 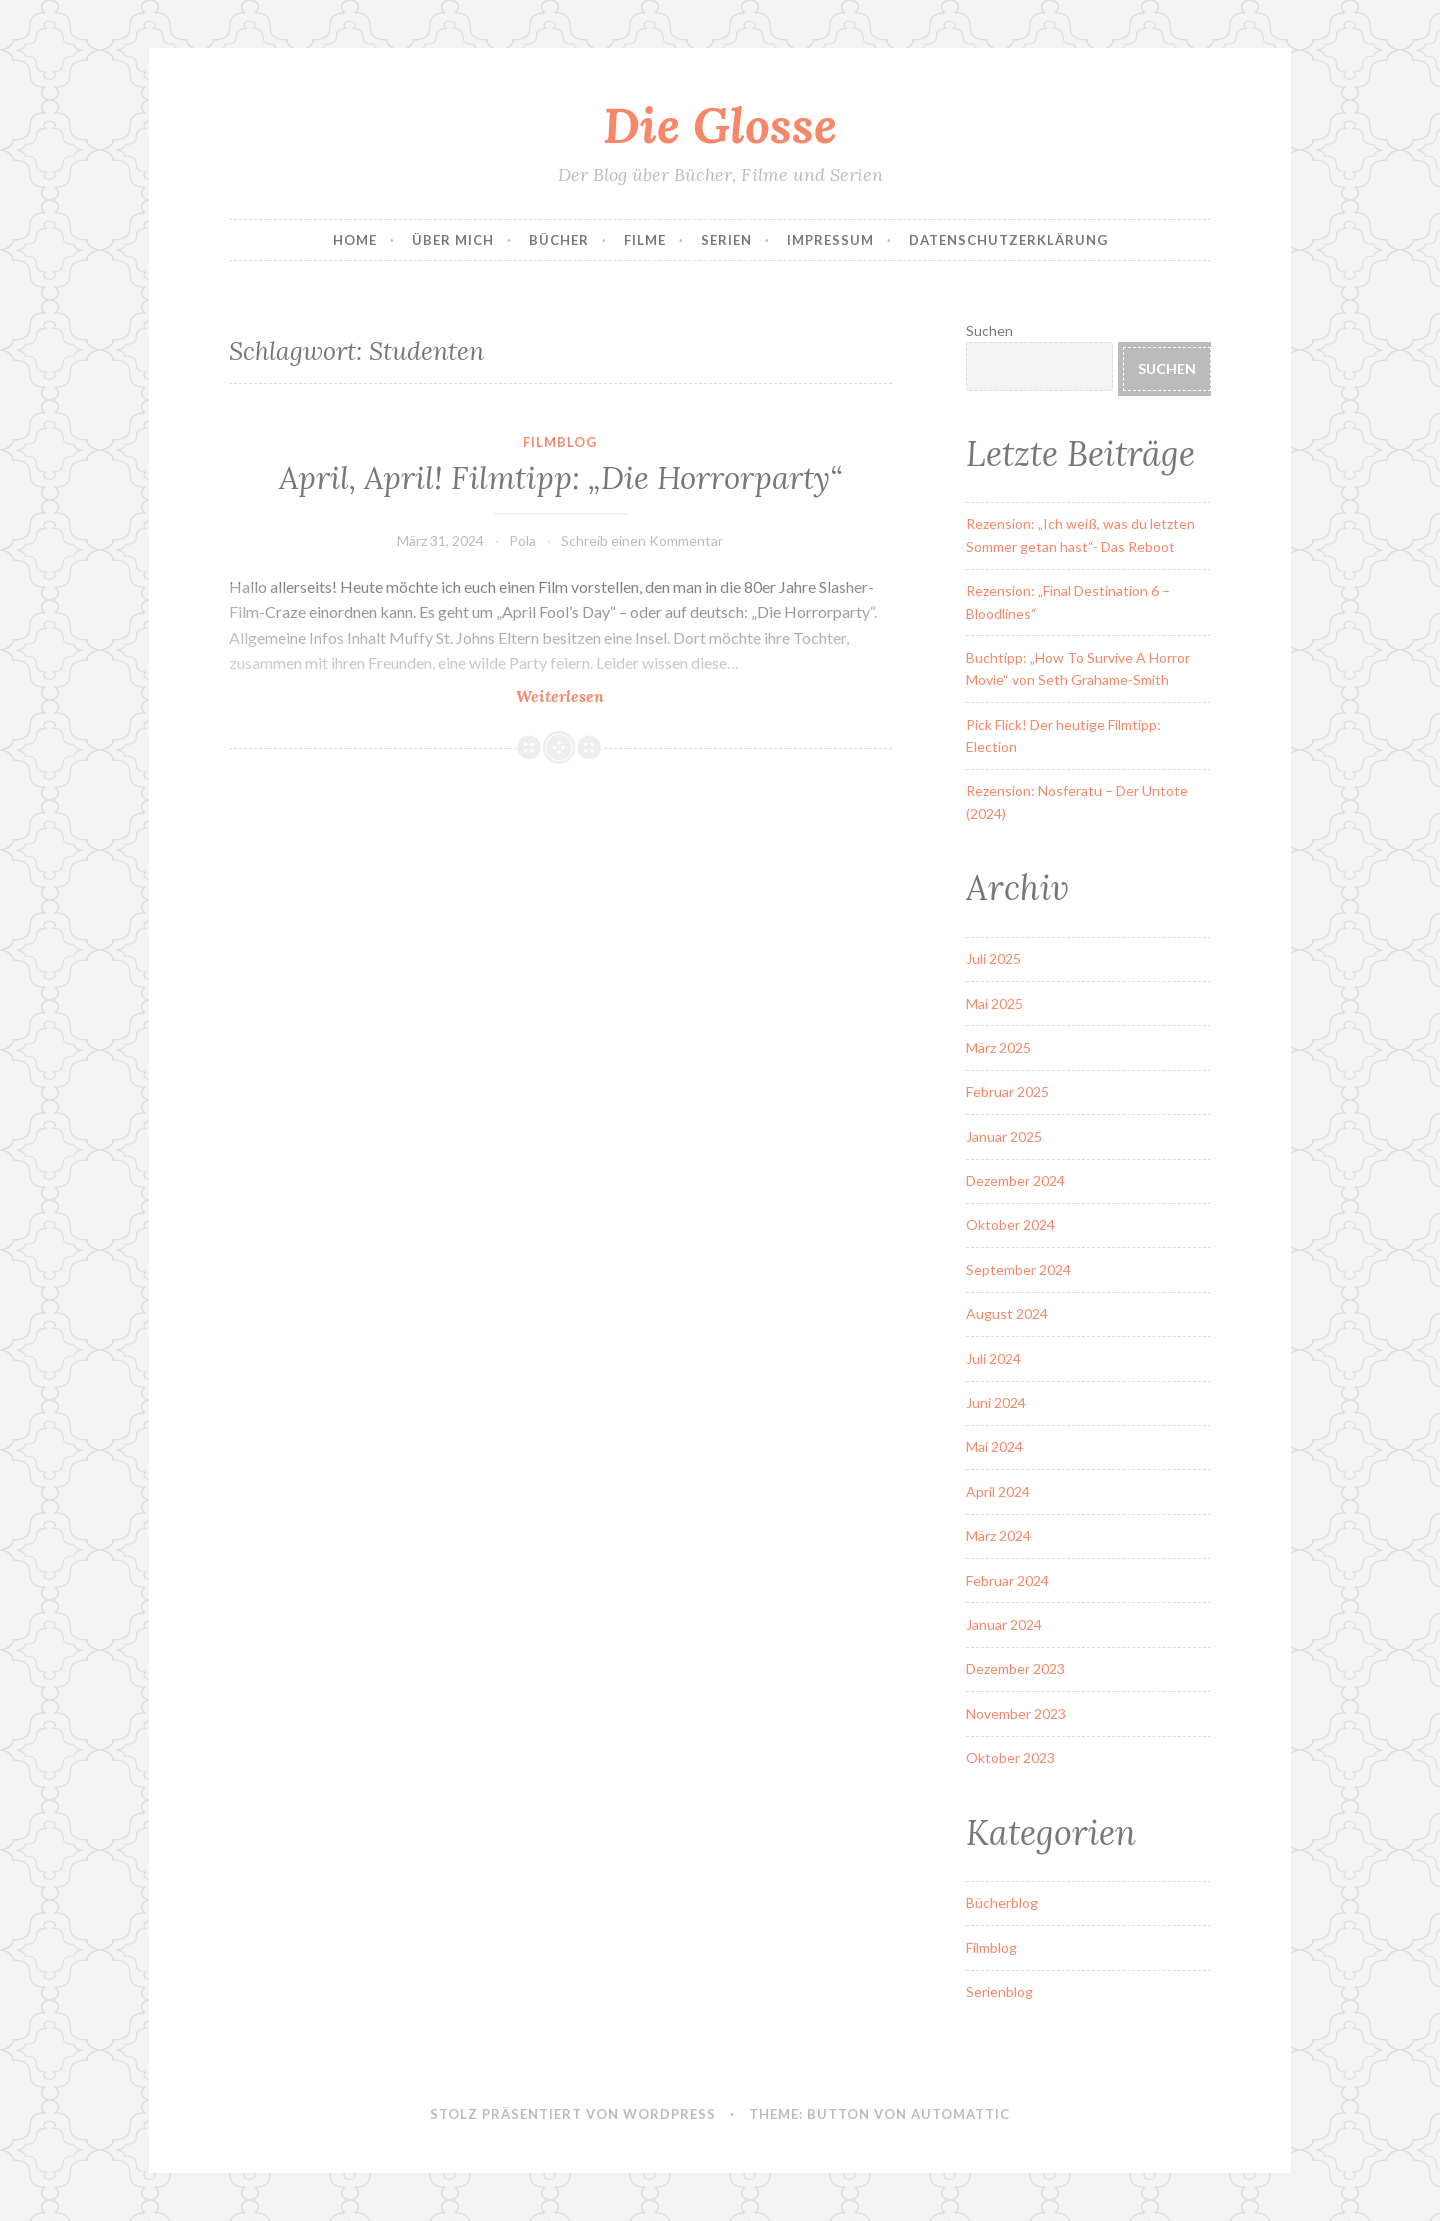 What do you see at coordinates (994, 1446) in the screenshot?
I see `Mai 2024` at bounding box center [994, 1446].